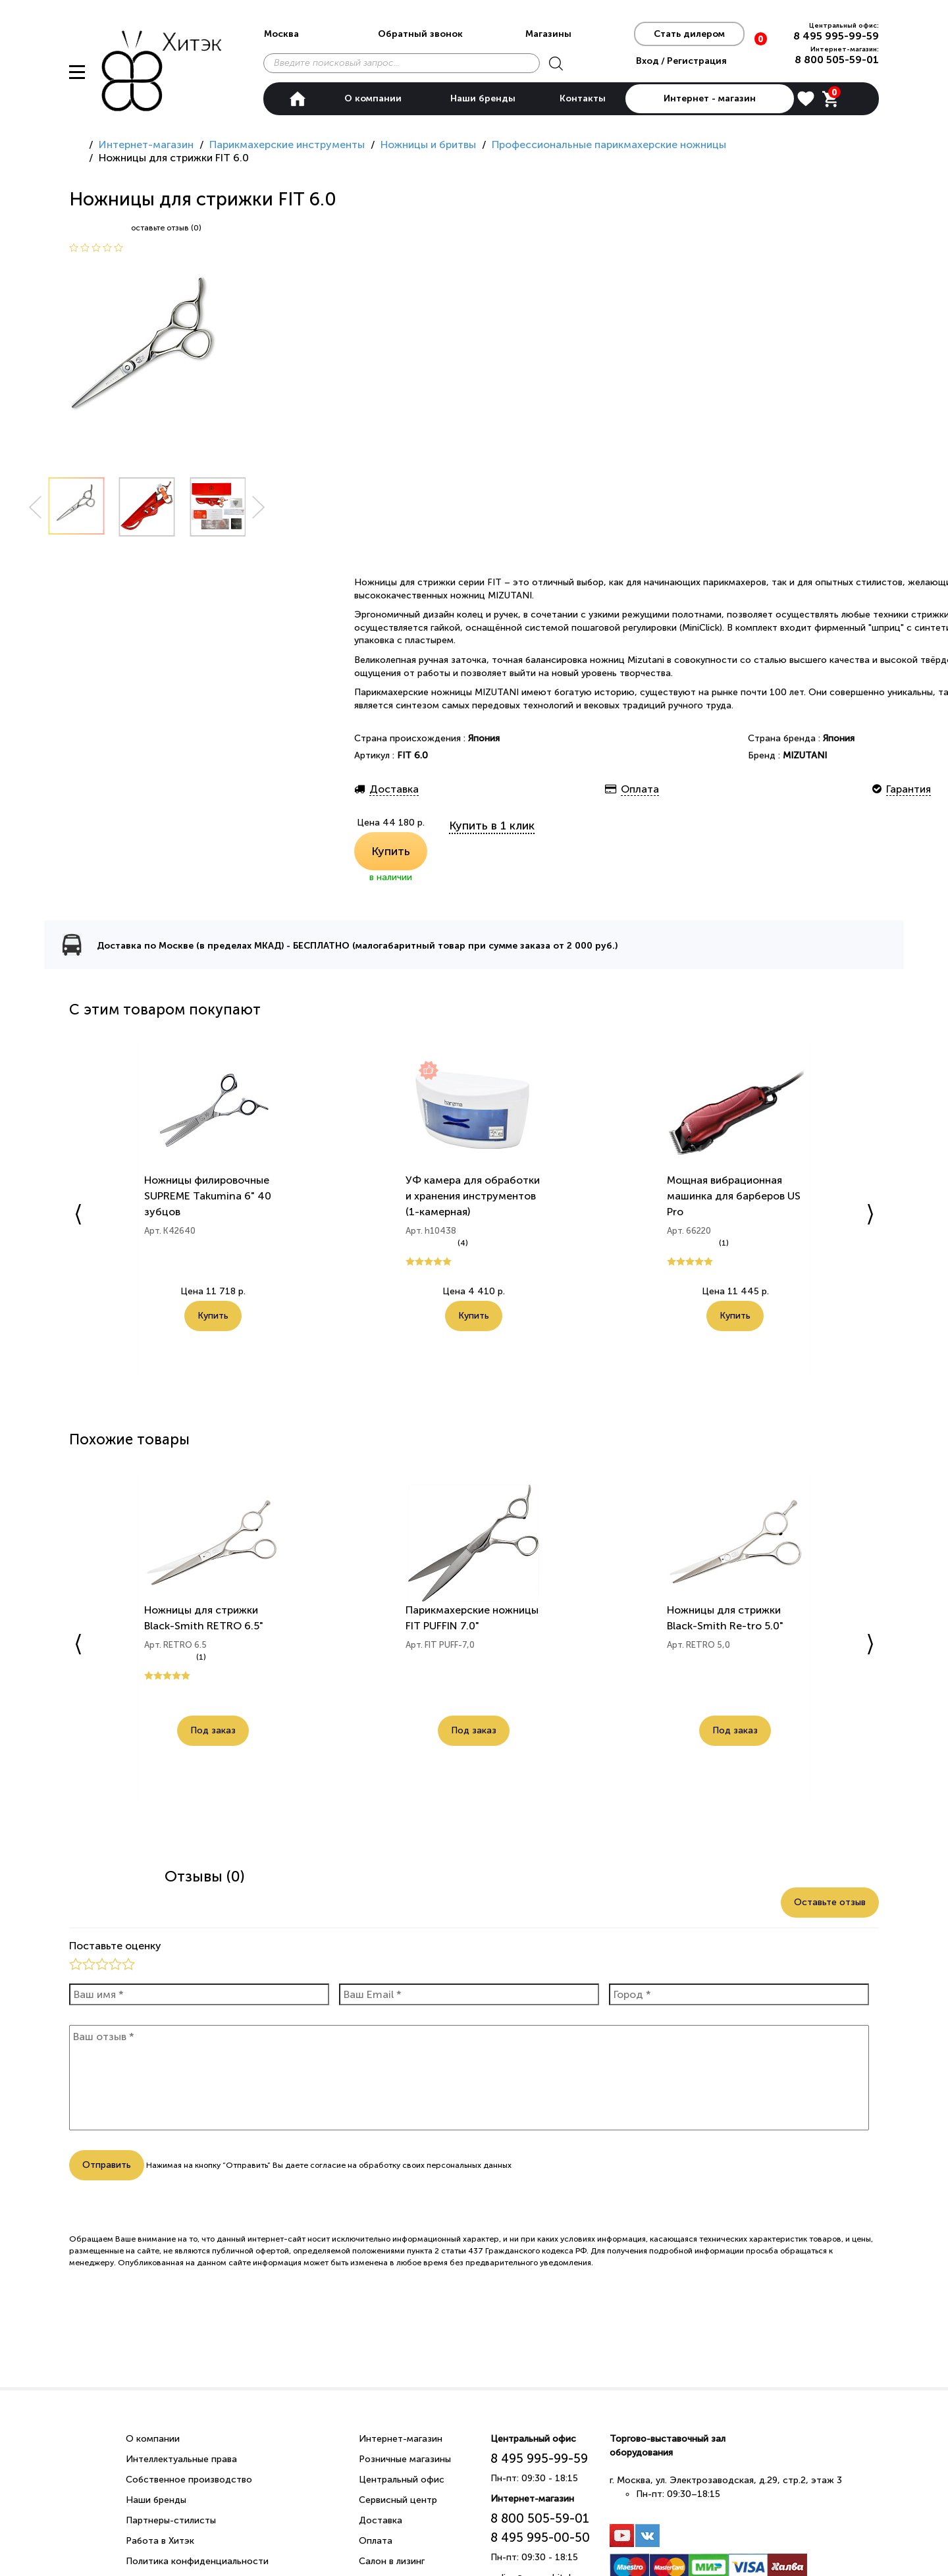  I want to click on Купить в 1 клик, so click(492, 825).